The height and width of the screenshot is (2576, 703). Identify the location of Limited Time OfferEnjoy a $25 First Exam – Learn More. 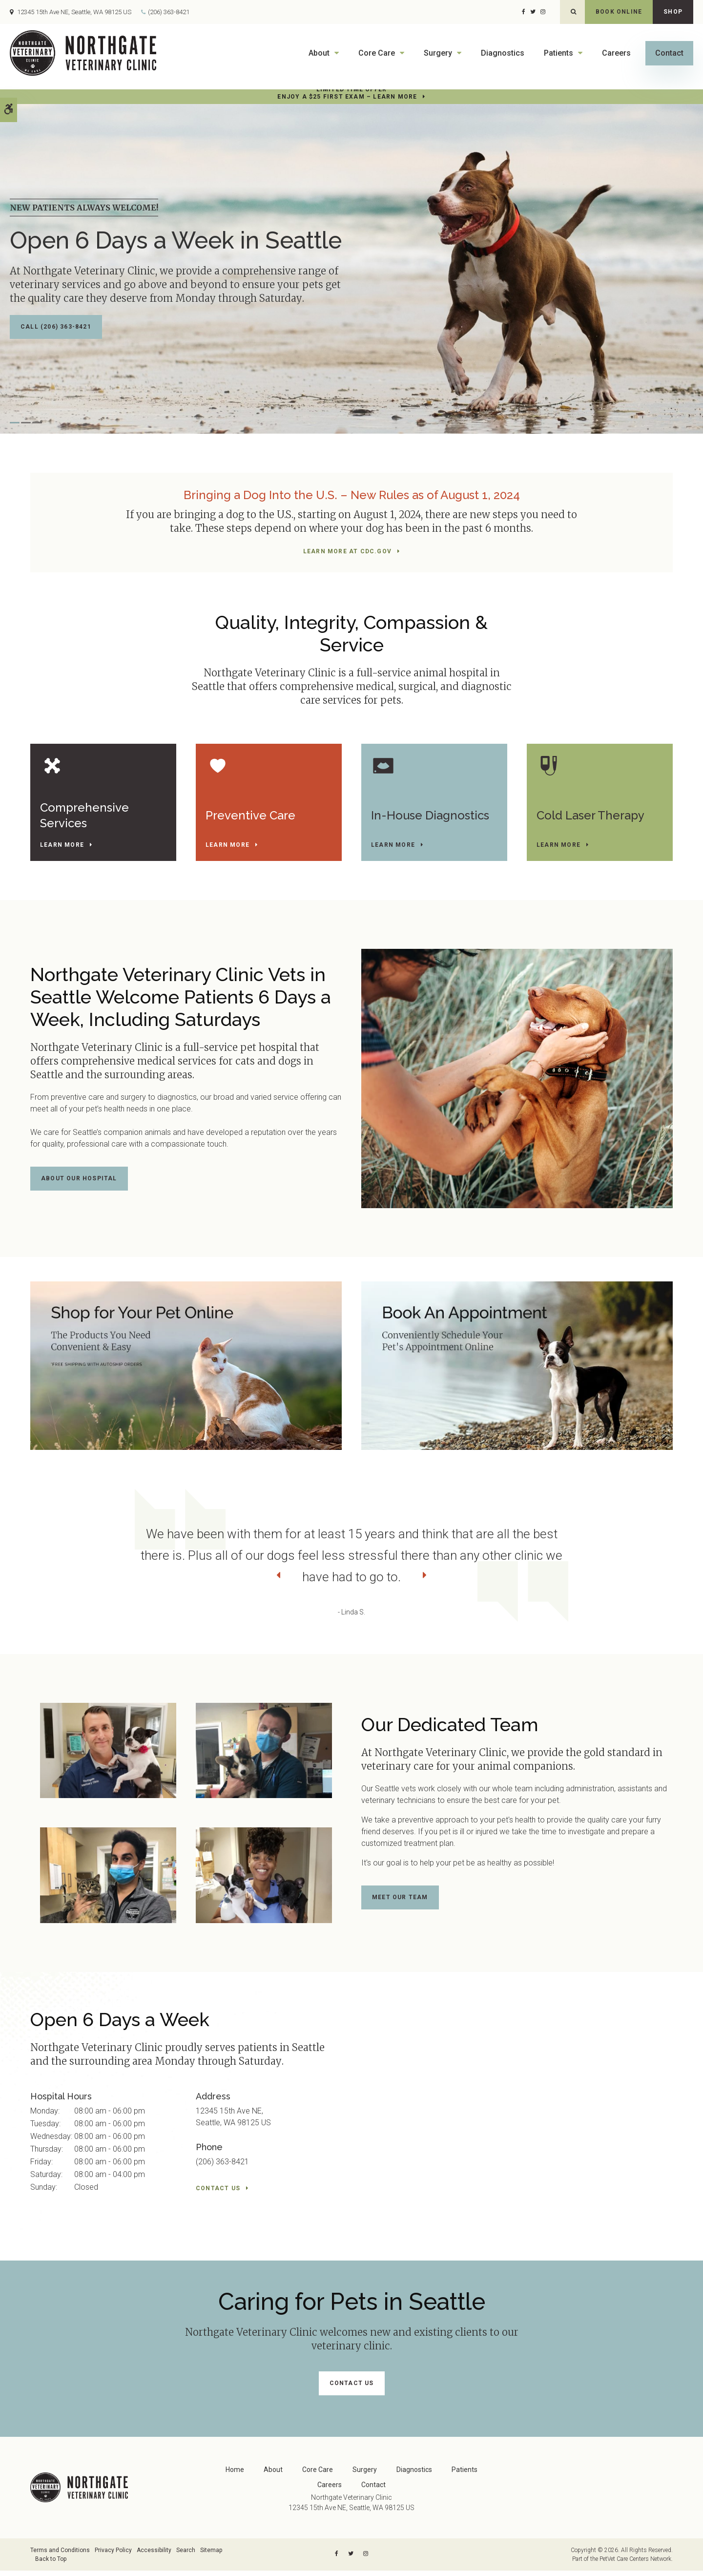
(347, 93).